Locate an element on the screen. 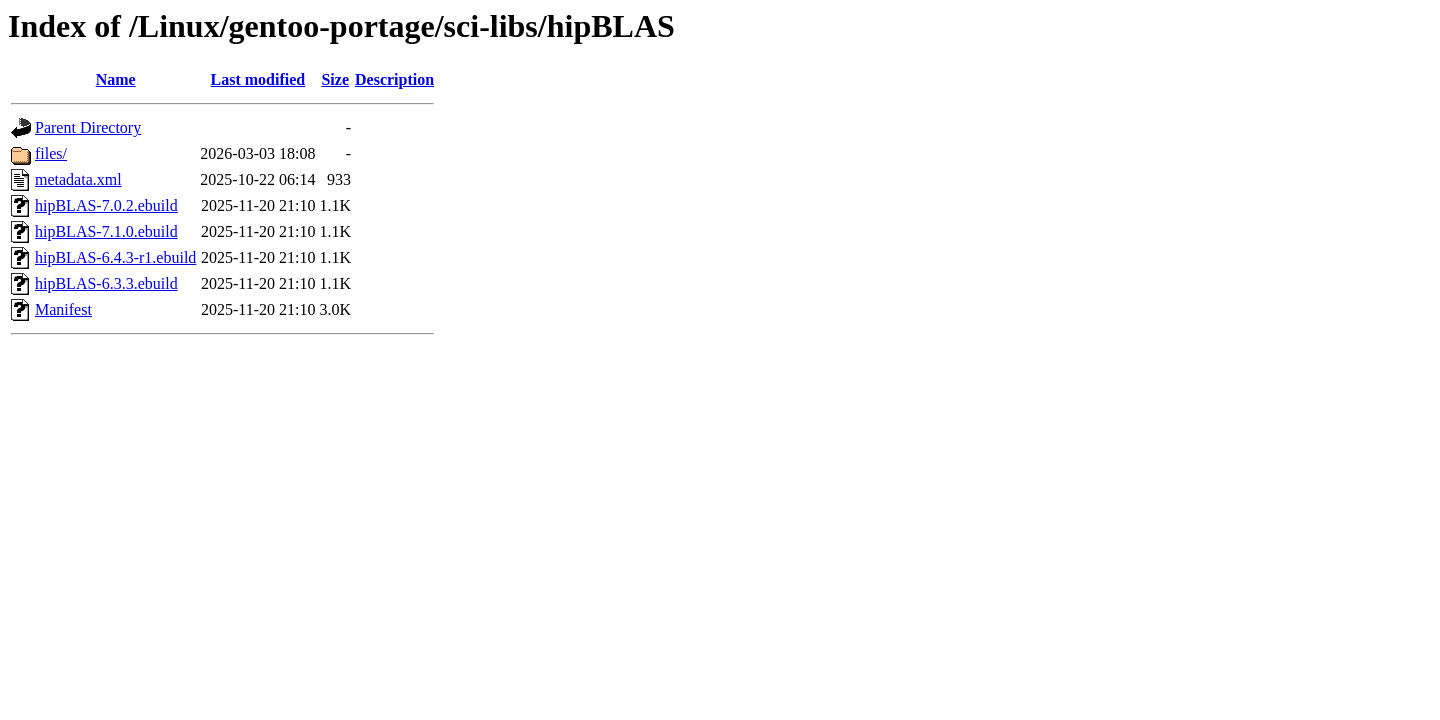  hipBLAS-7.0.2.ebuild is located at coordinates (106, 205).